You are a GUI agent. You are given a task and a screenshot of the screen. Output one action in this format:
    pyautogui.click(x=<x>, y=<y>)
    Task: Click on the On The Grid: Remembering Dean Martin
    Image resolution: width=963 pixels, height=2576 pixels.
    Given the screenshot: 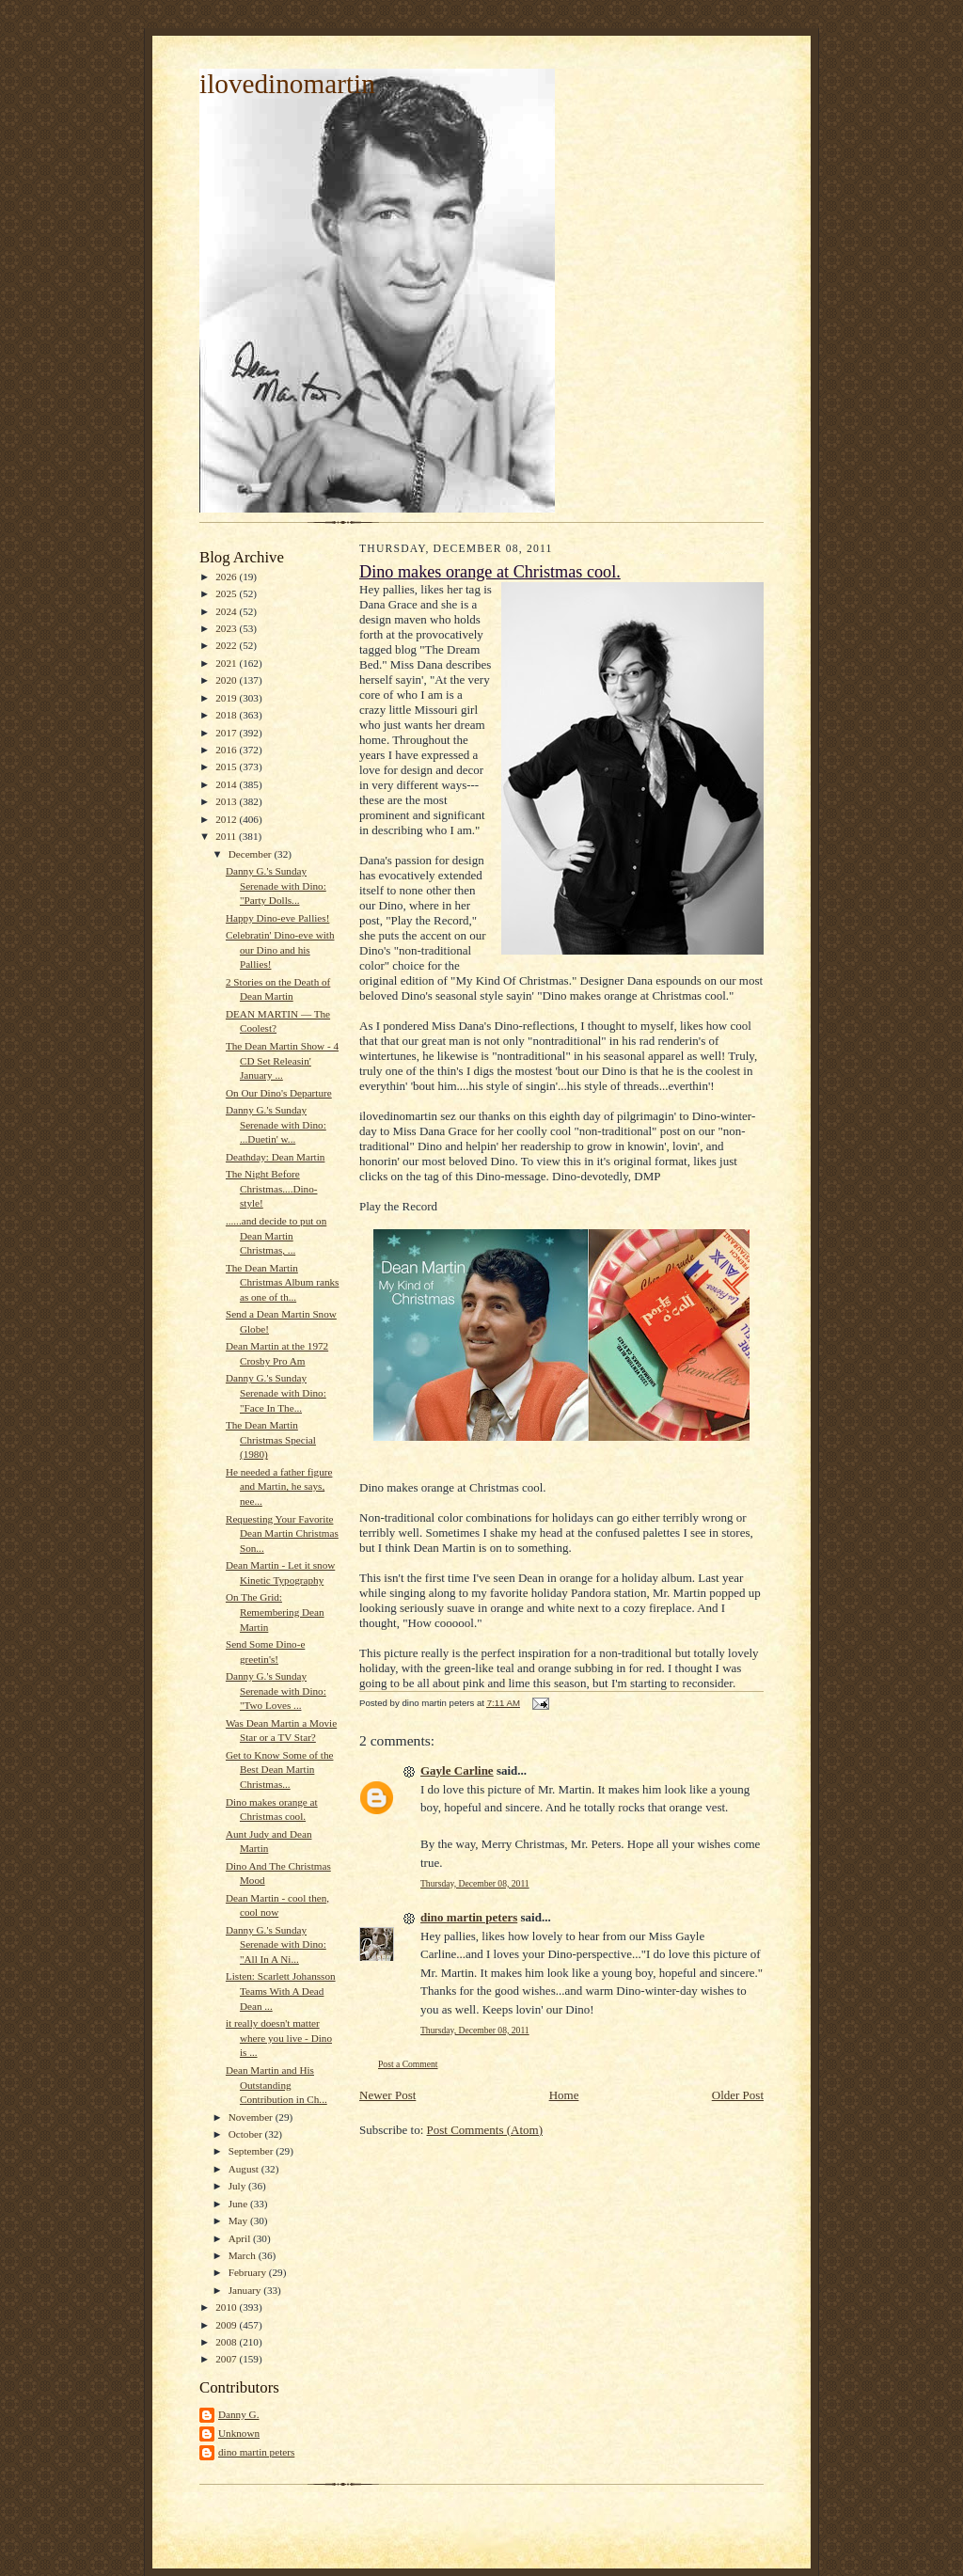 What is the action you would take?
    pyautogui.click(x=275, y=1611)
    